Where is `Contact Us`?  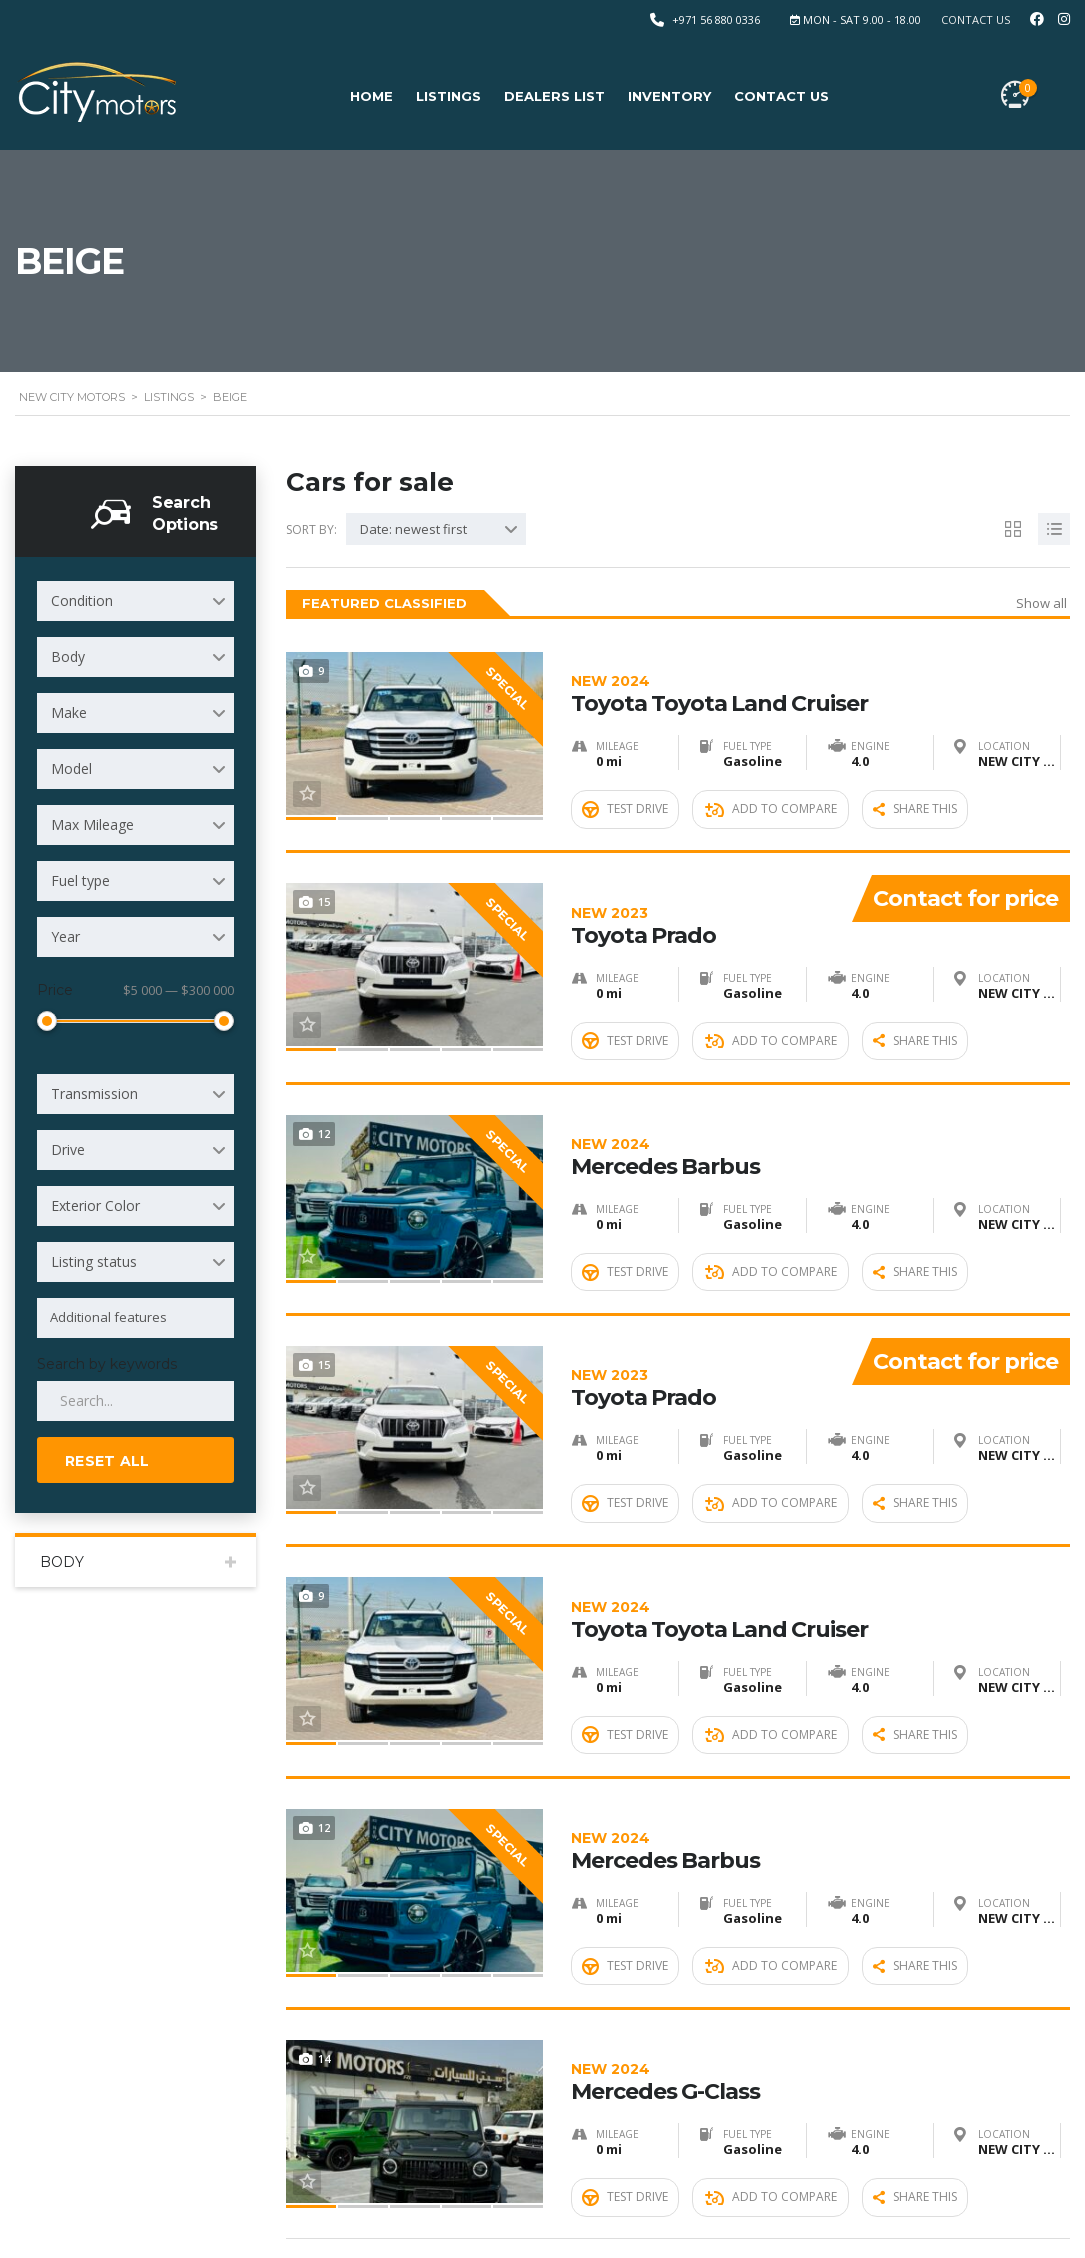
Contact Us is located at coordinates (975, 19).